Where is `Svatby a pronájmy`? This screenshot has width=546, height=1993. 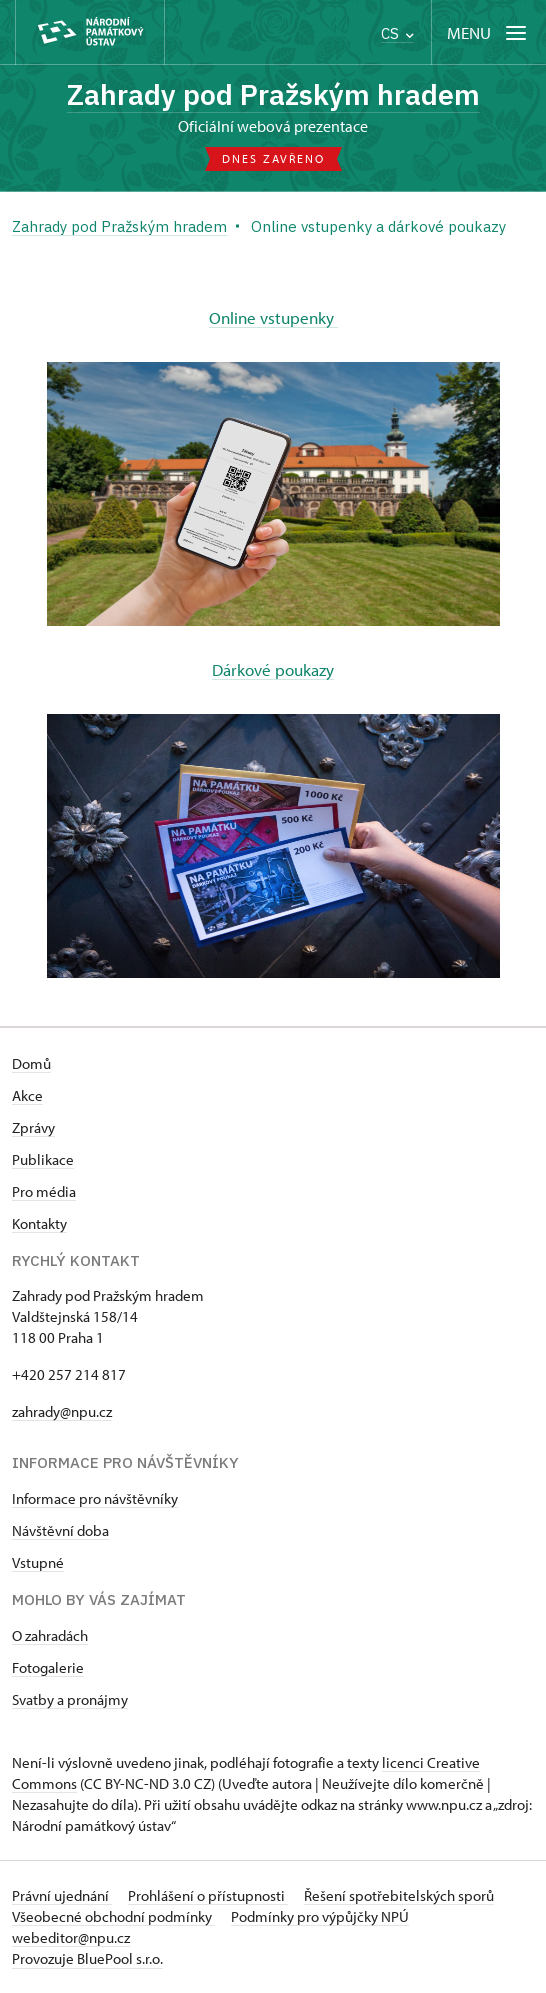
Svatby a pronájmy is located at coordinates (70, 1699).